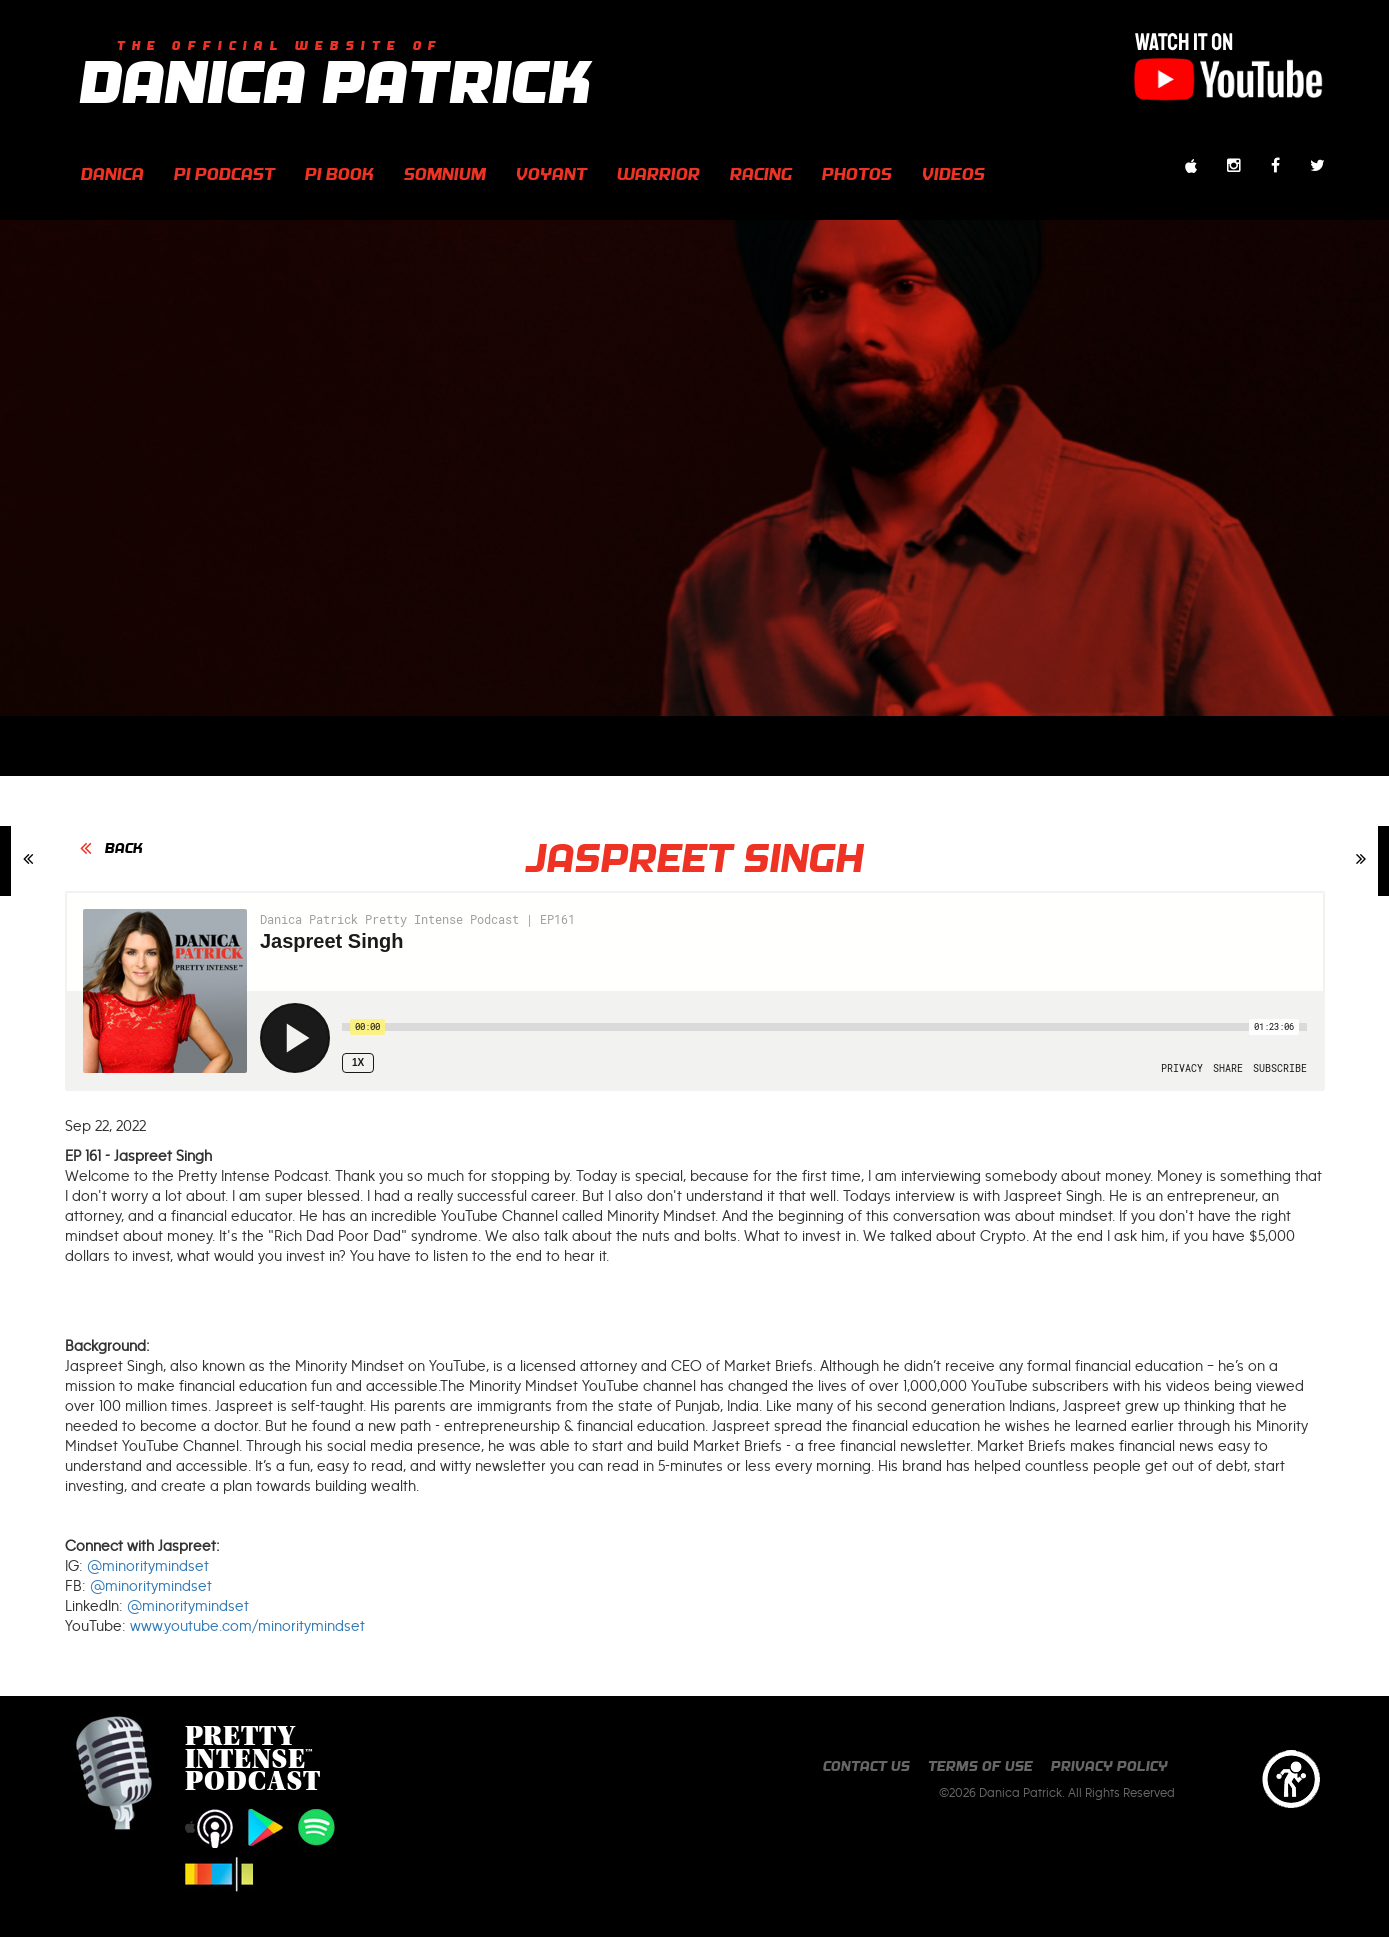 This screenshot has width=1389, height=1937. What do you see at coordinates (339, 173) in the screenshot?
I see `PI Book` at bounding box center [339, 173].